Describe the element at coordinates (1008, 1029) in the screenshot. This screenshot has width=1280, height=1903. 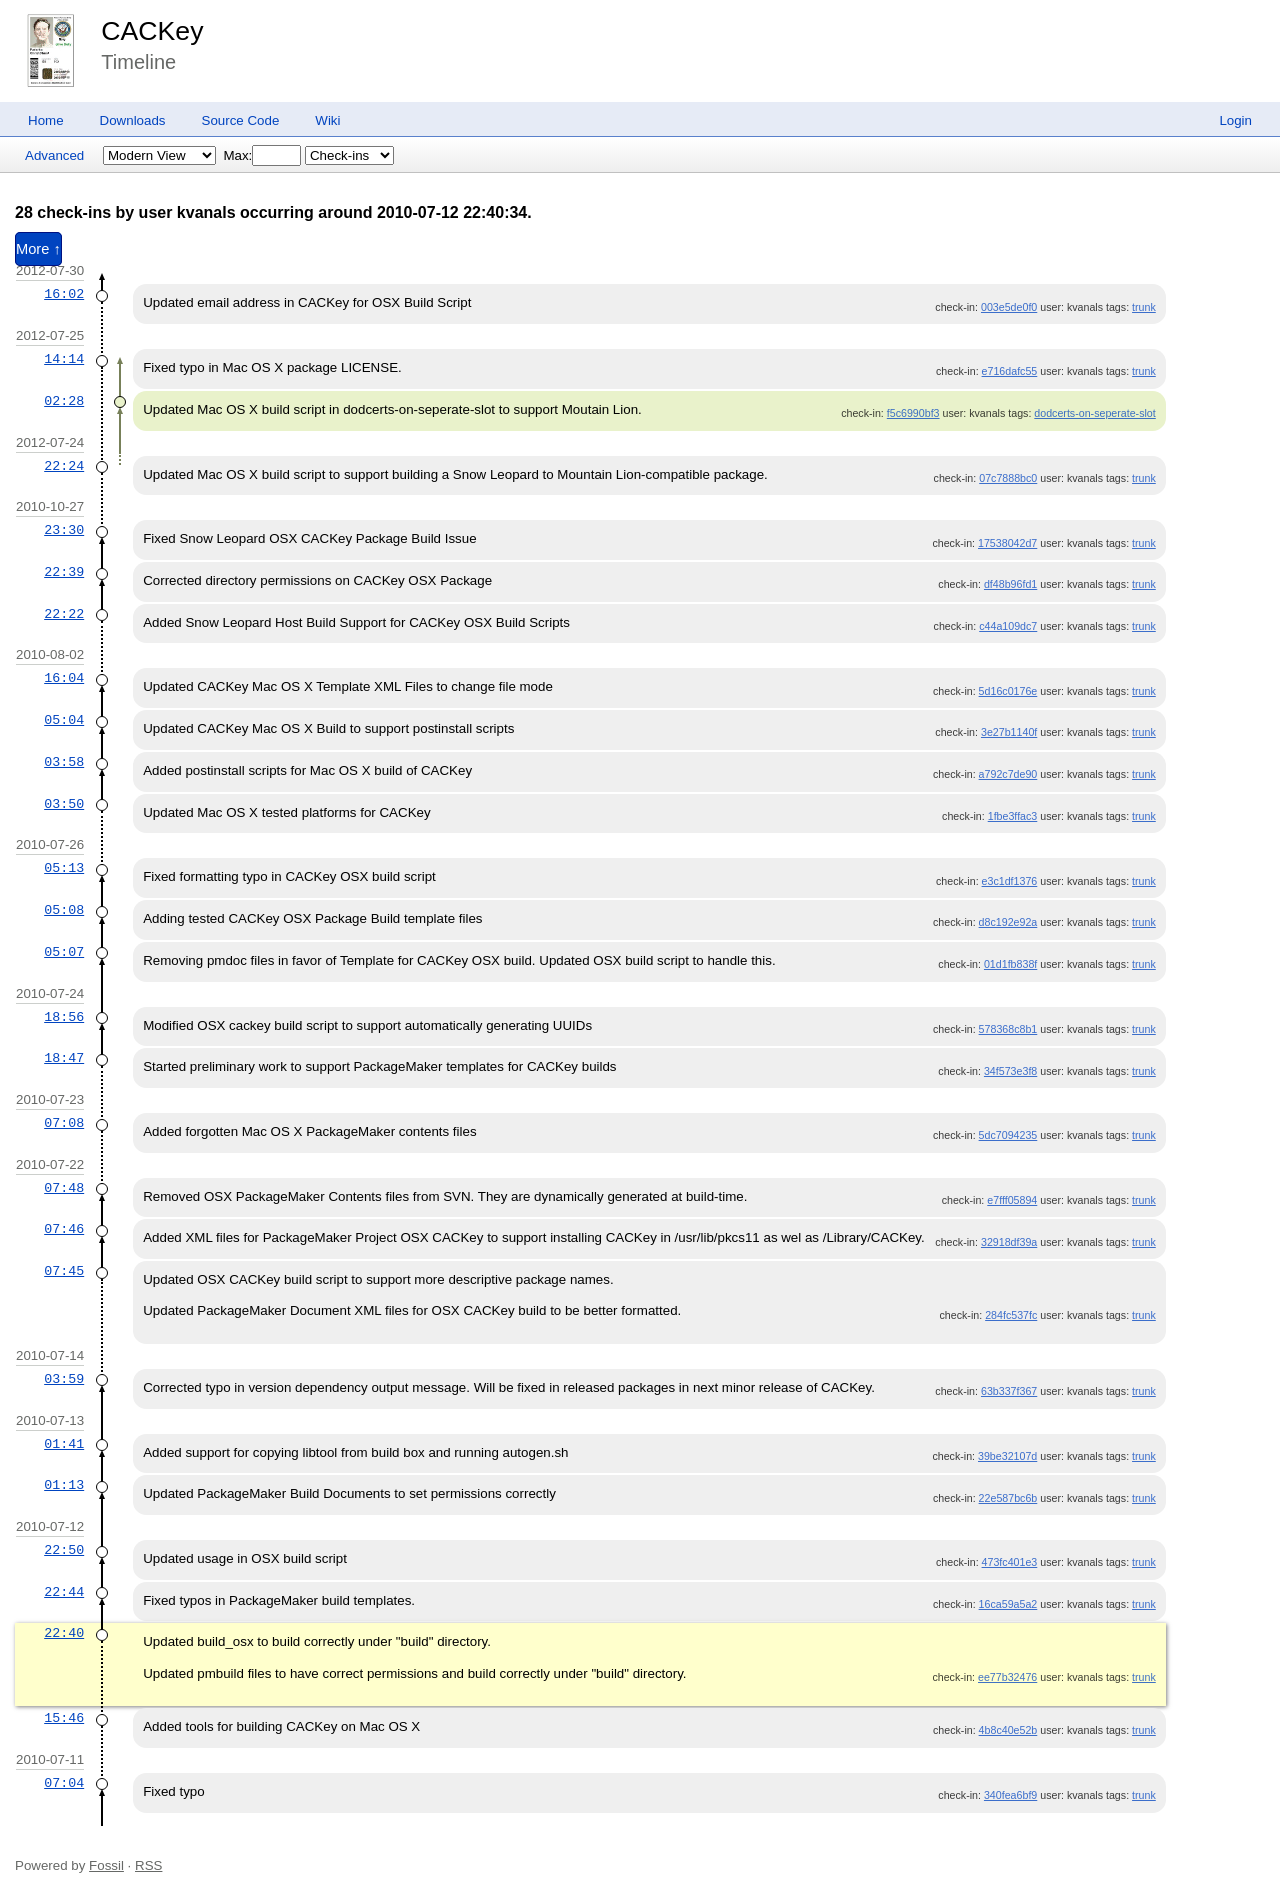
I see `578368c8b1` at that location.